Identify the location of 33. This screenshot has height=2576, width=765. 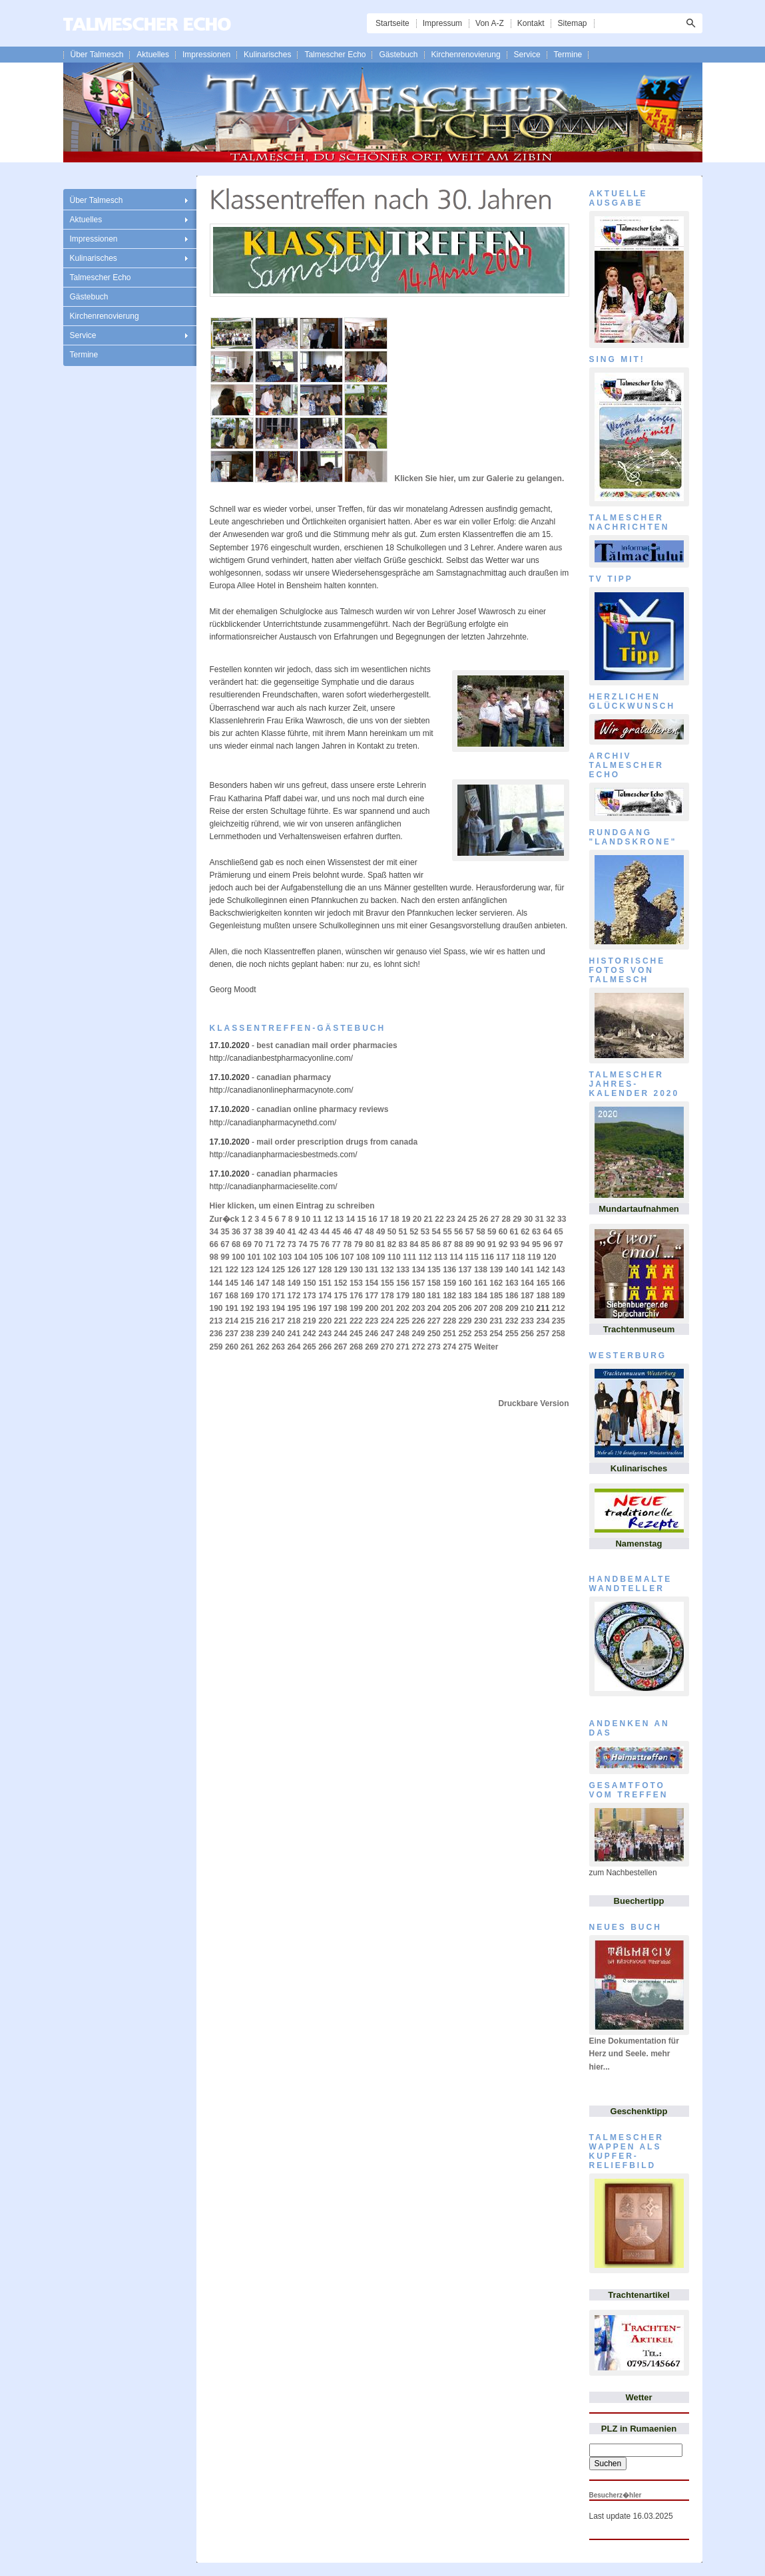
(561, 1219).